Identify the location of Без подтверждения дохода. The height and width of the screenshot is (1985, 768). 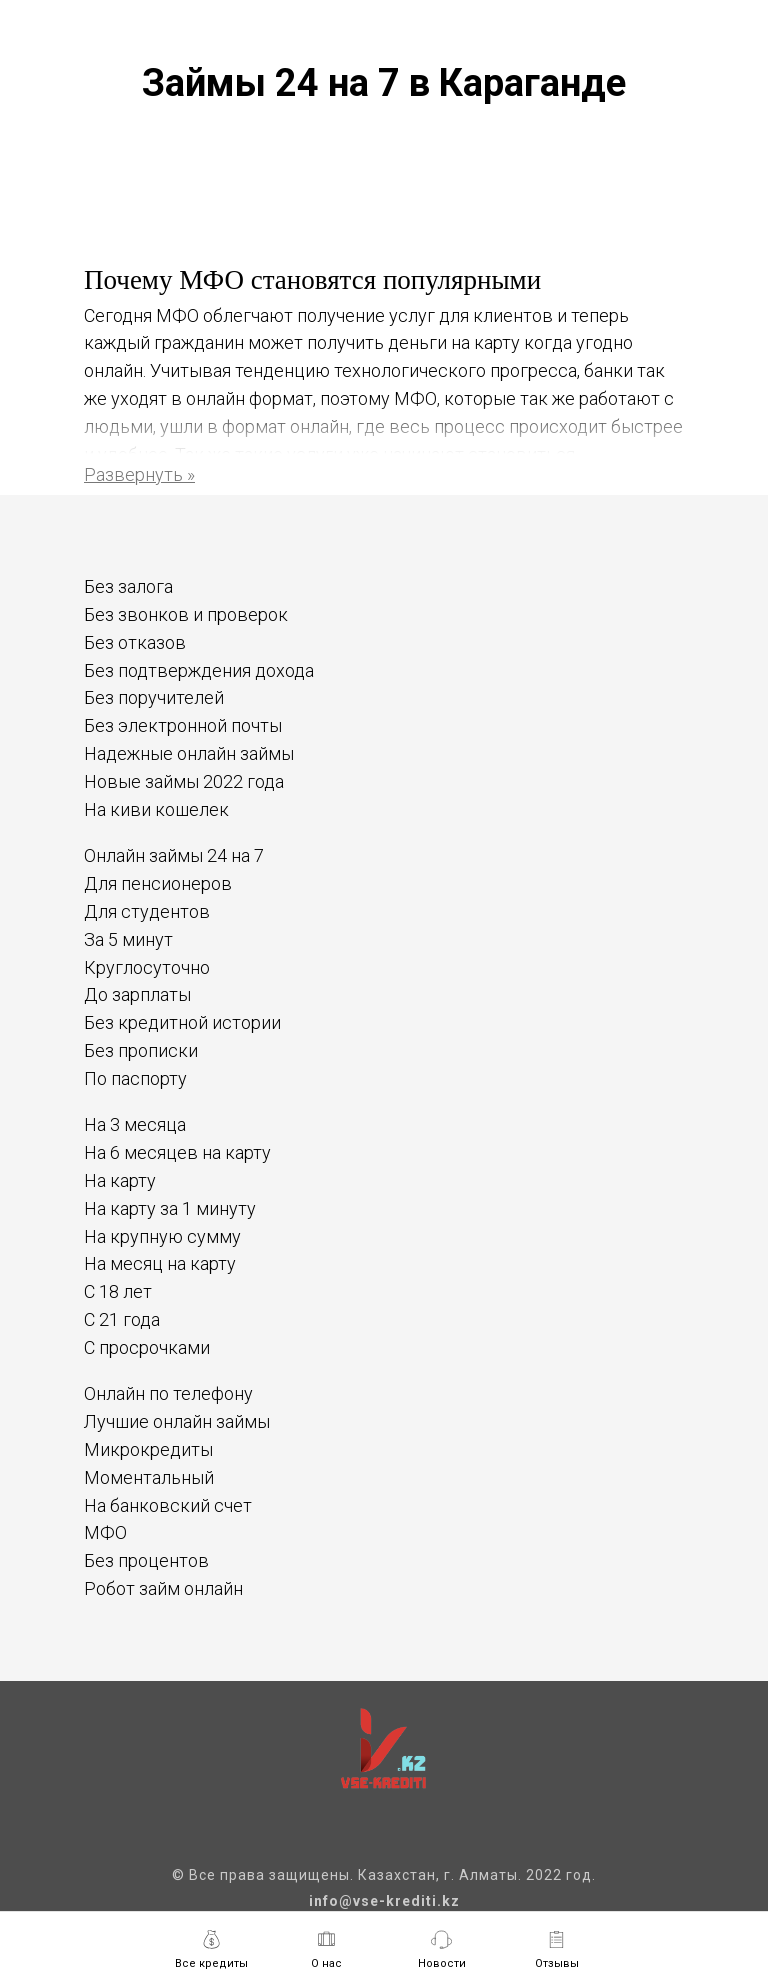
(199, 670).